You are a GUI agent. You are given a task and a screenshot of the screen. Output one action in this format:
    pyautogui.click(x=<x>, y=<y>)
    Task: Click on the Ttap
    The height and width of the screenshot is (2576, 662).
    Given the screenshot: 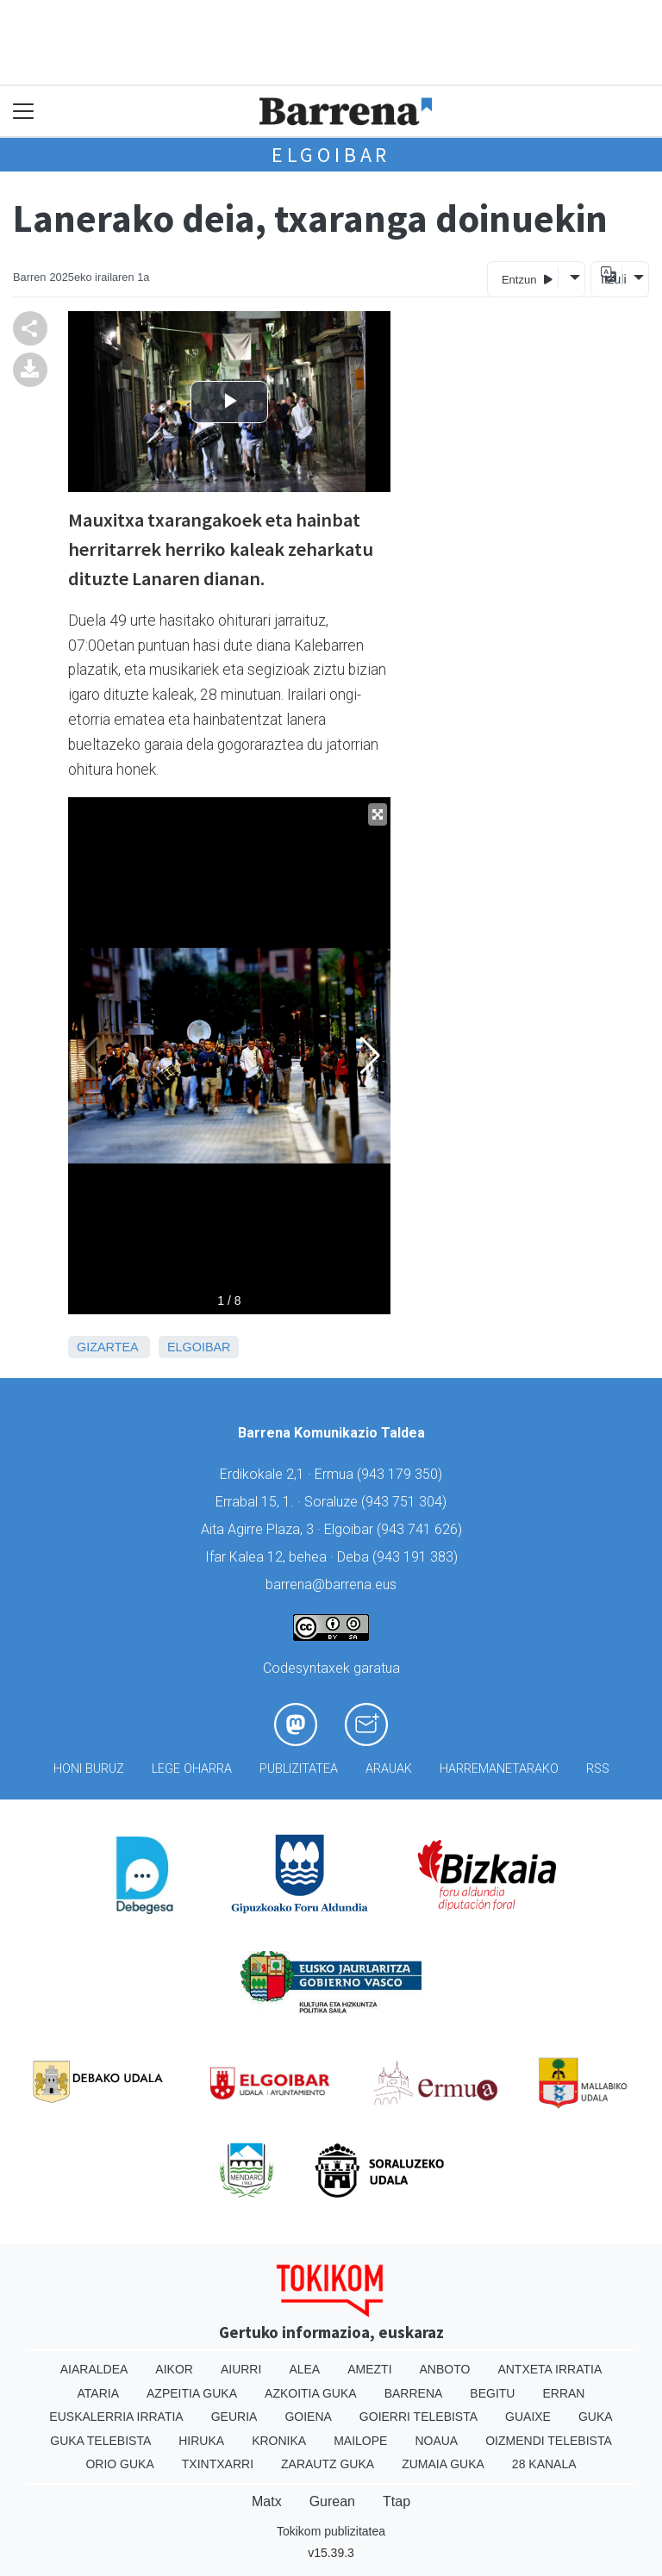 What is the action you would take?
    pyautogui.click(x=396, y=2501)
    